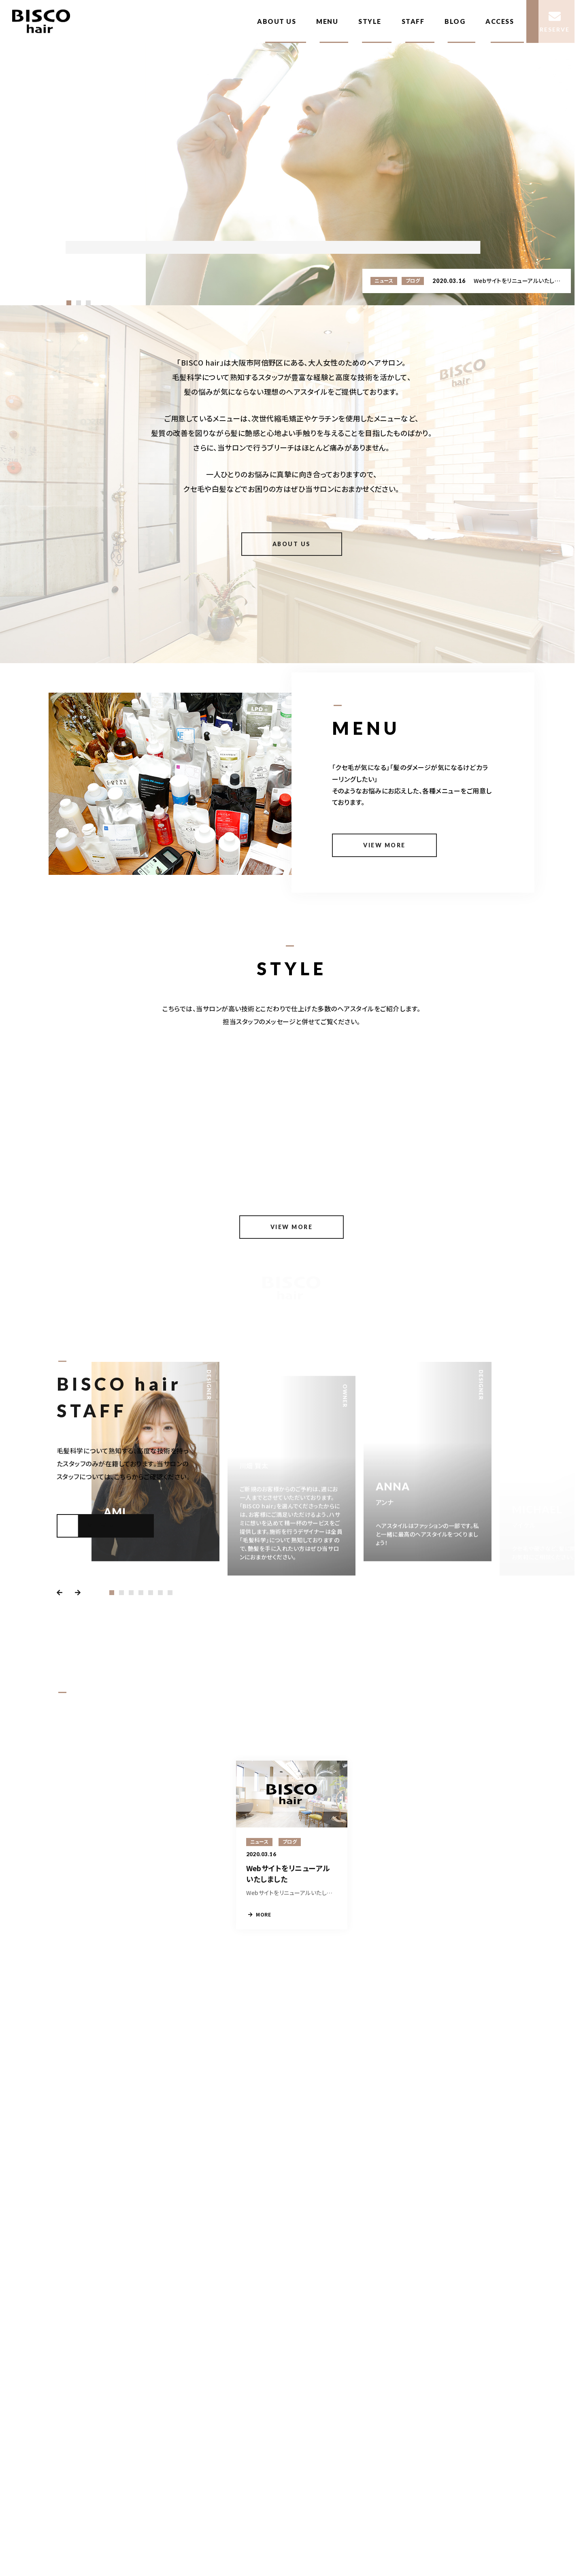 This screenshot has width=583, height=2576. What do you see at coordinates (413, 21) in the screenshot?
I see `STAFF` at bounding box center [413, 21].